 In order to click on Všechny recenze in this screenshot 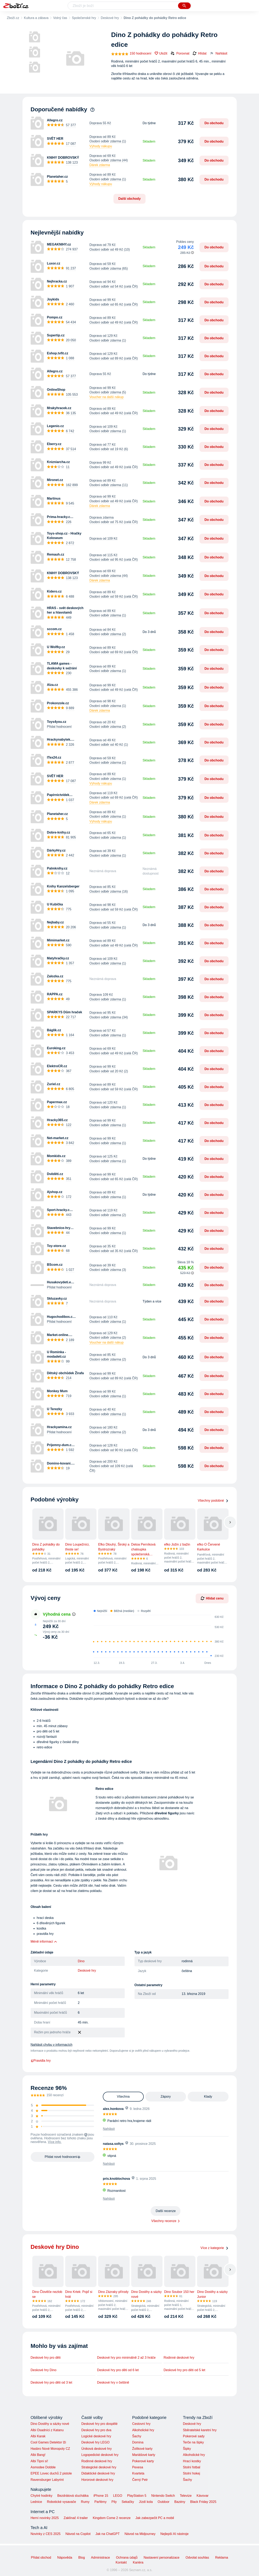, I will do `click(163, 2221)`.